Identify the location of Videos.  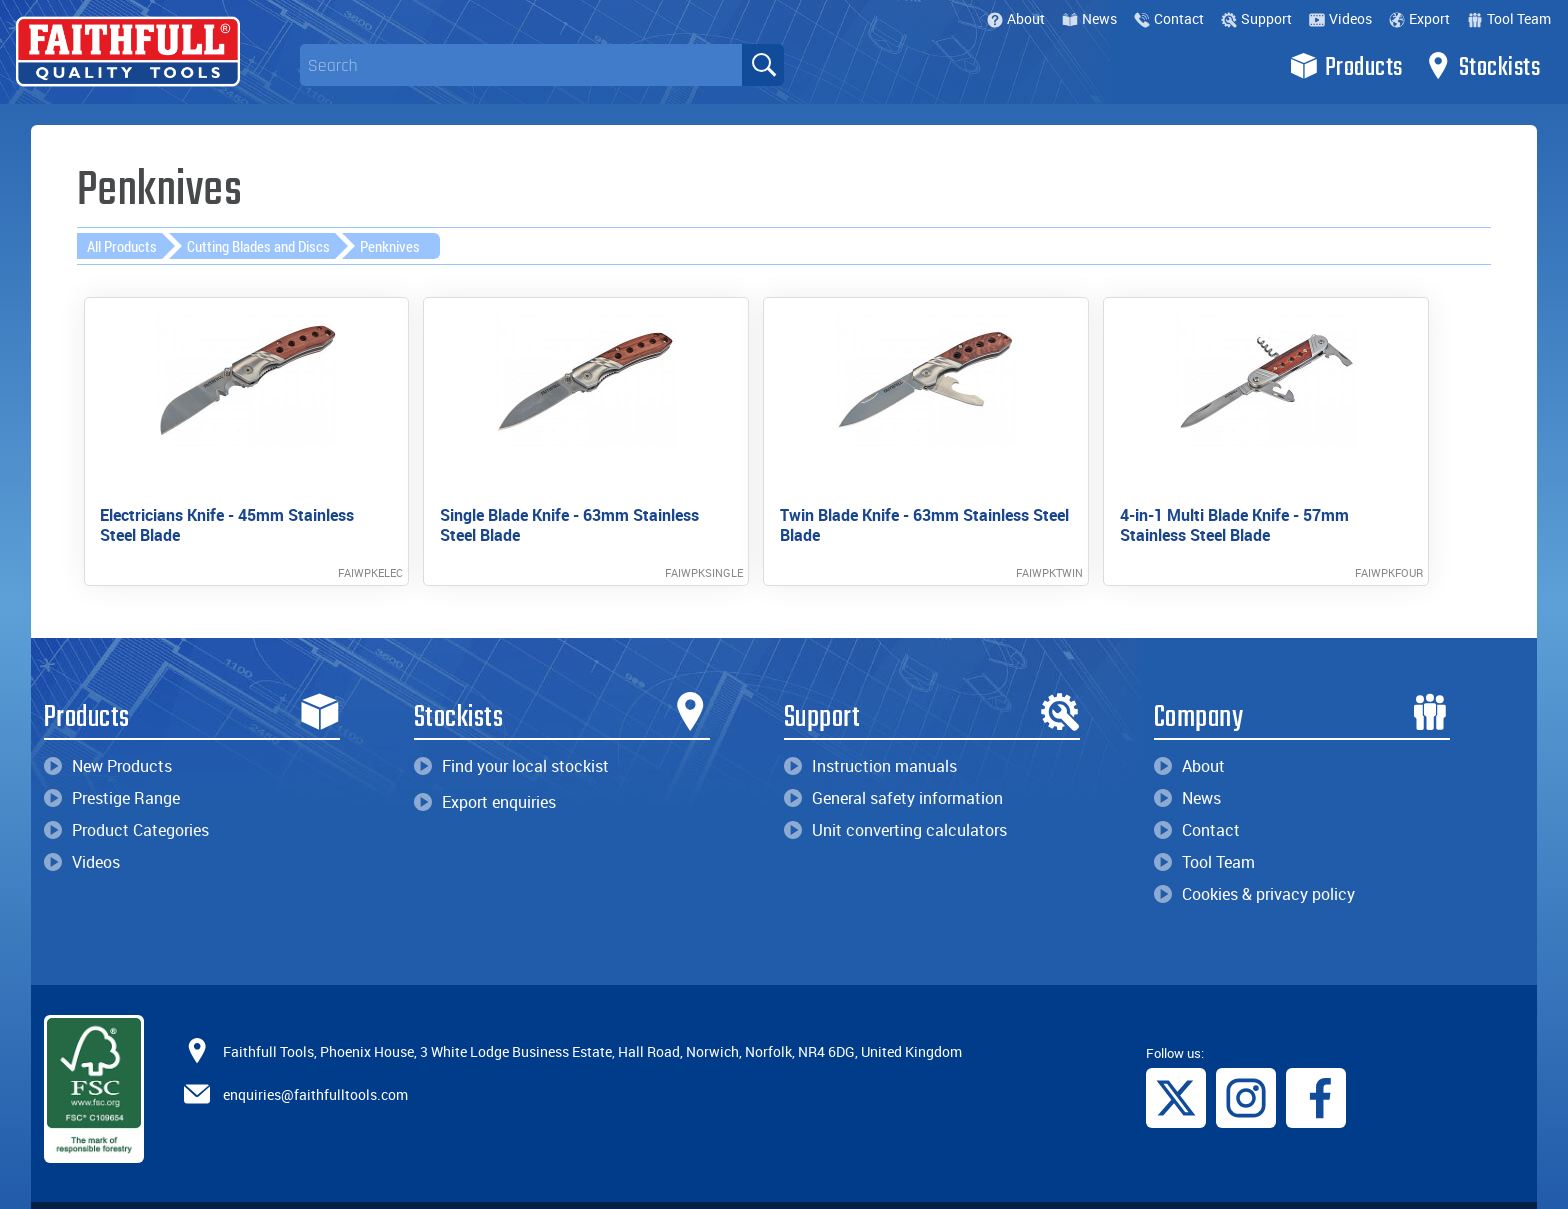
(1340, 18).